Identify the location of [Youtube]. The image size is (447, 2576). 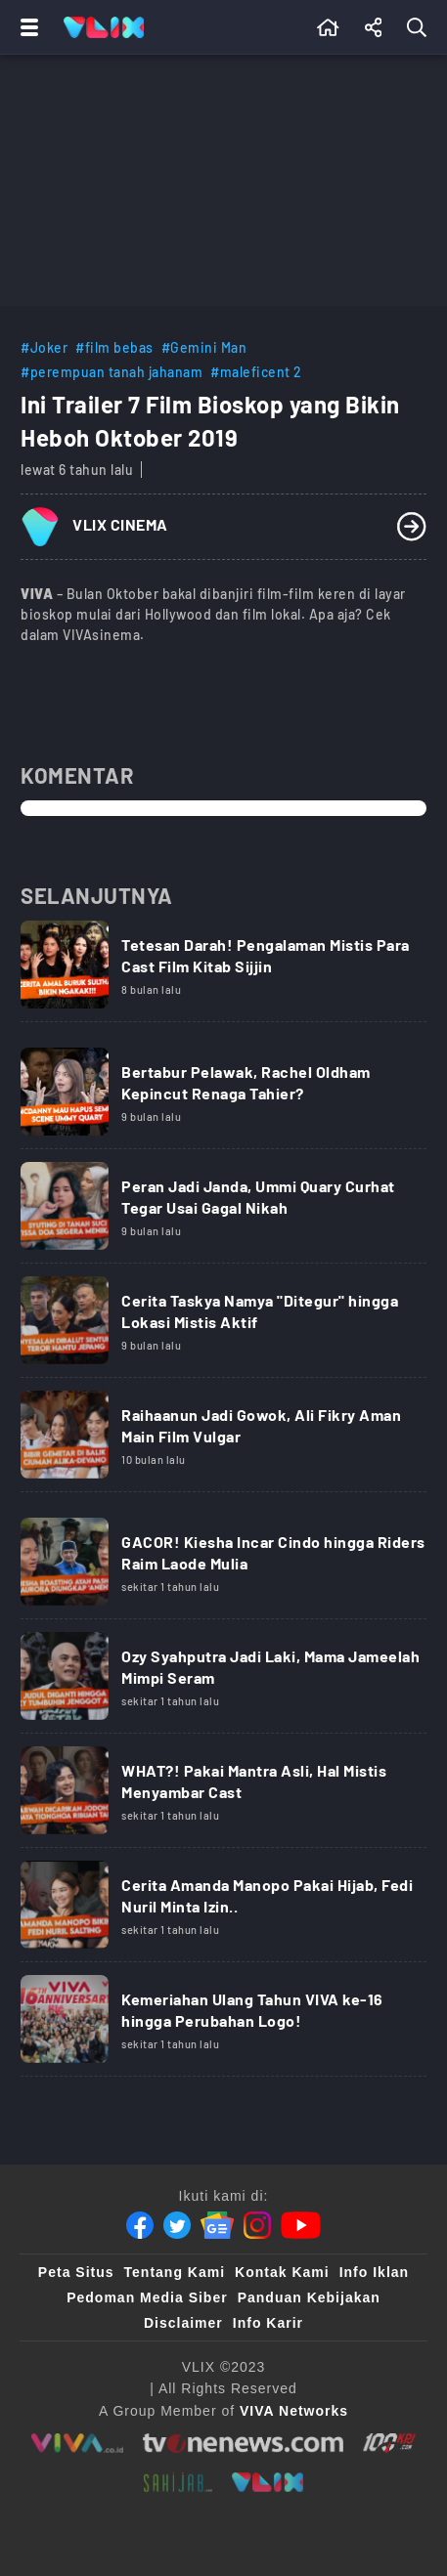
(301, 2225).